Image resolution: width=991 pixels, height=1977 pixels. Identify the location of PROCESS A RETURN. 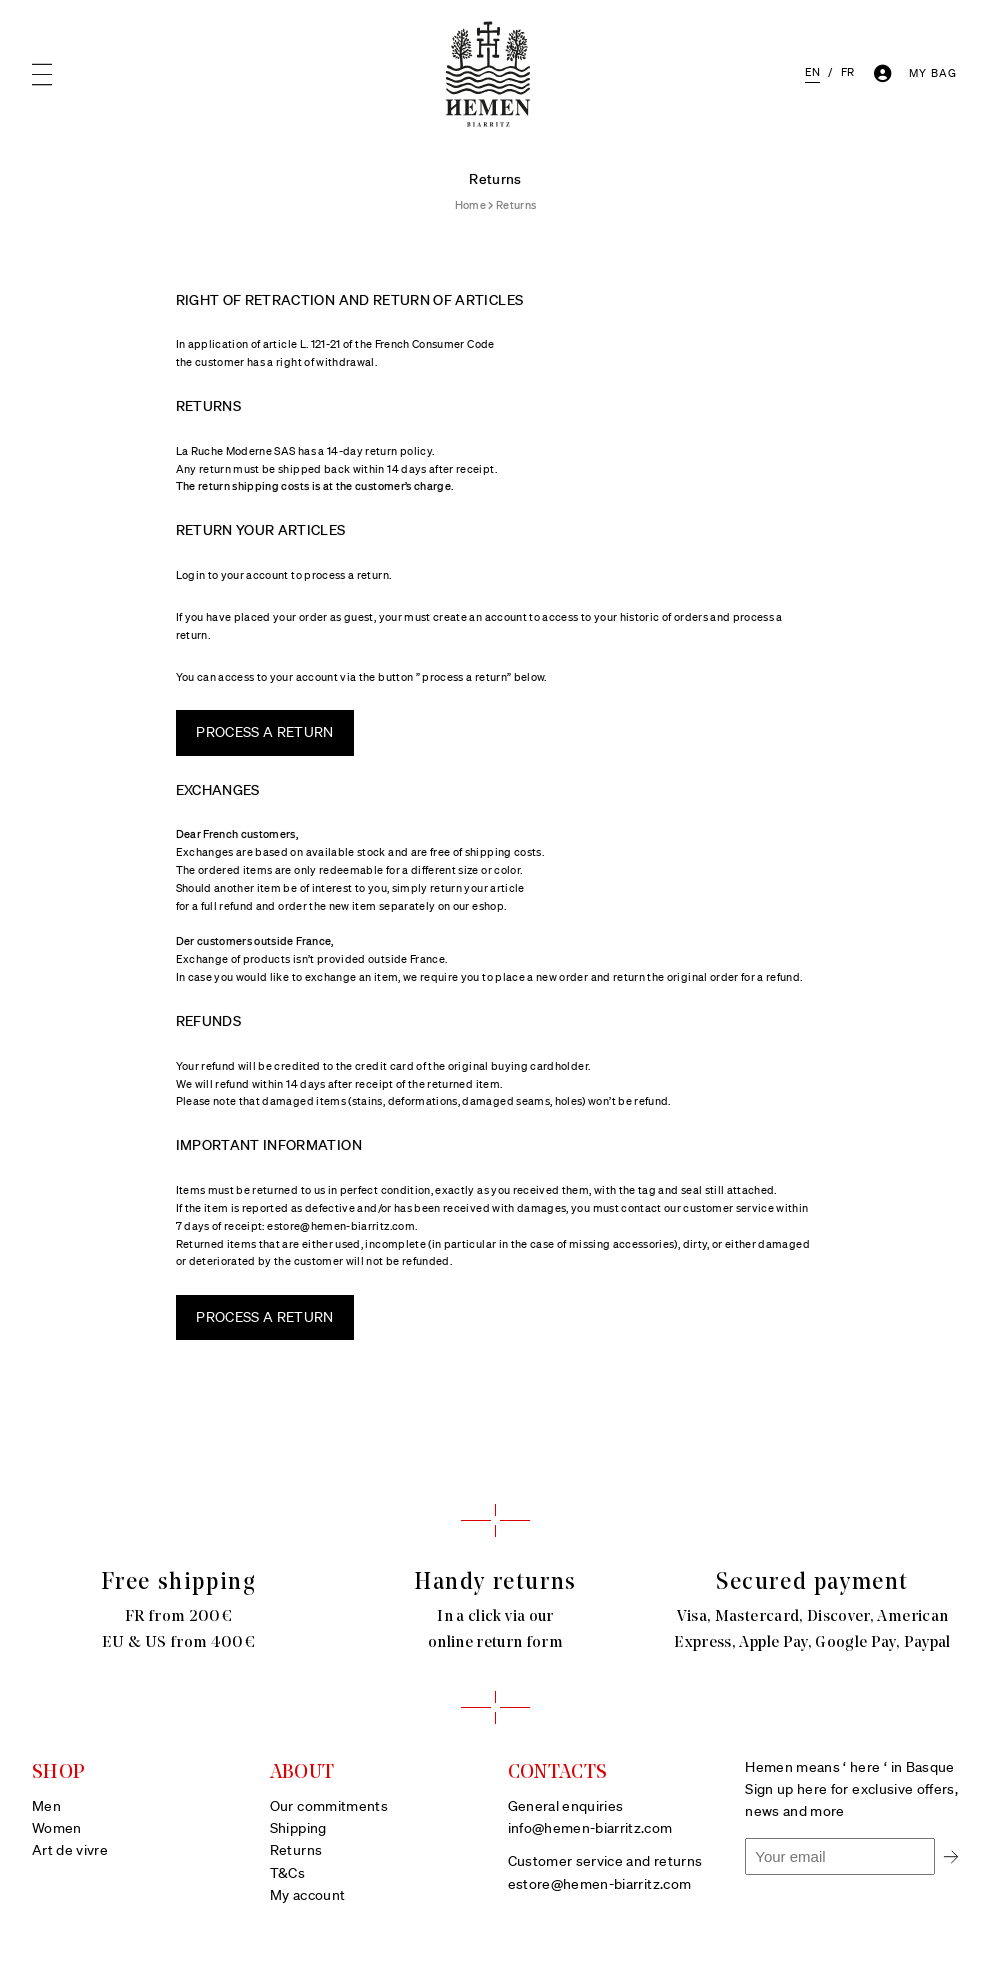
(265, 733).